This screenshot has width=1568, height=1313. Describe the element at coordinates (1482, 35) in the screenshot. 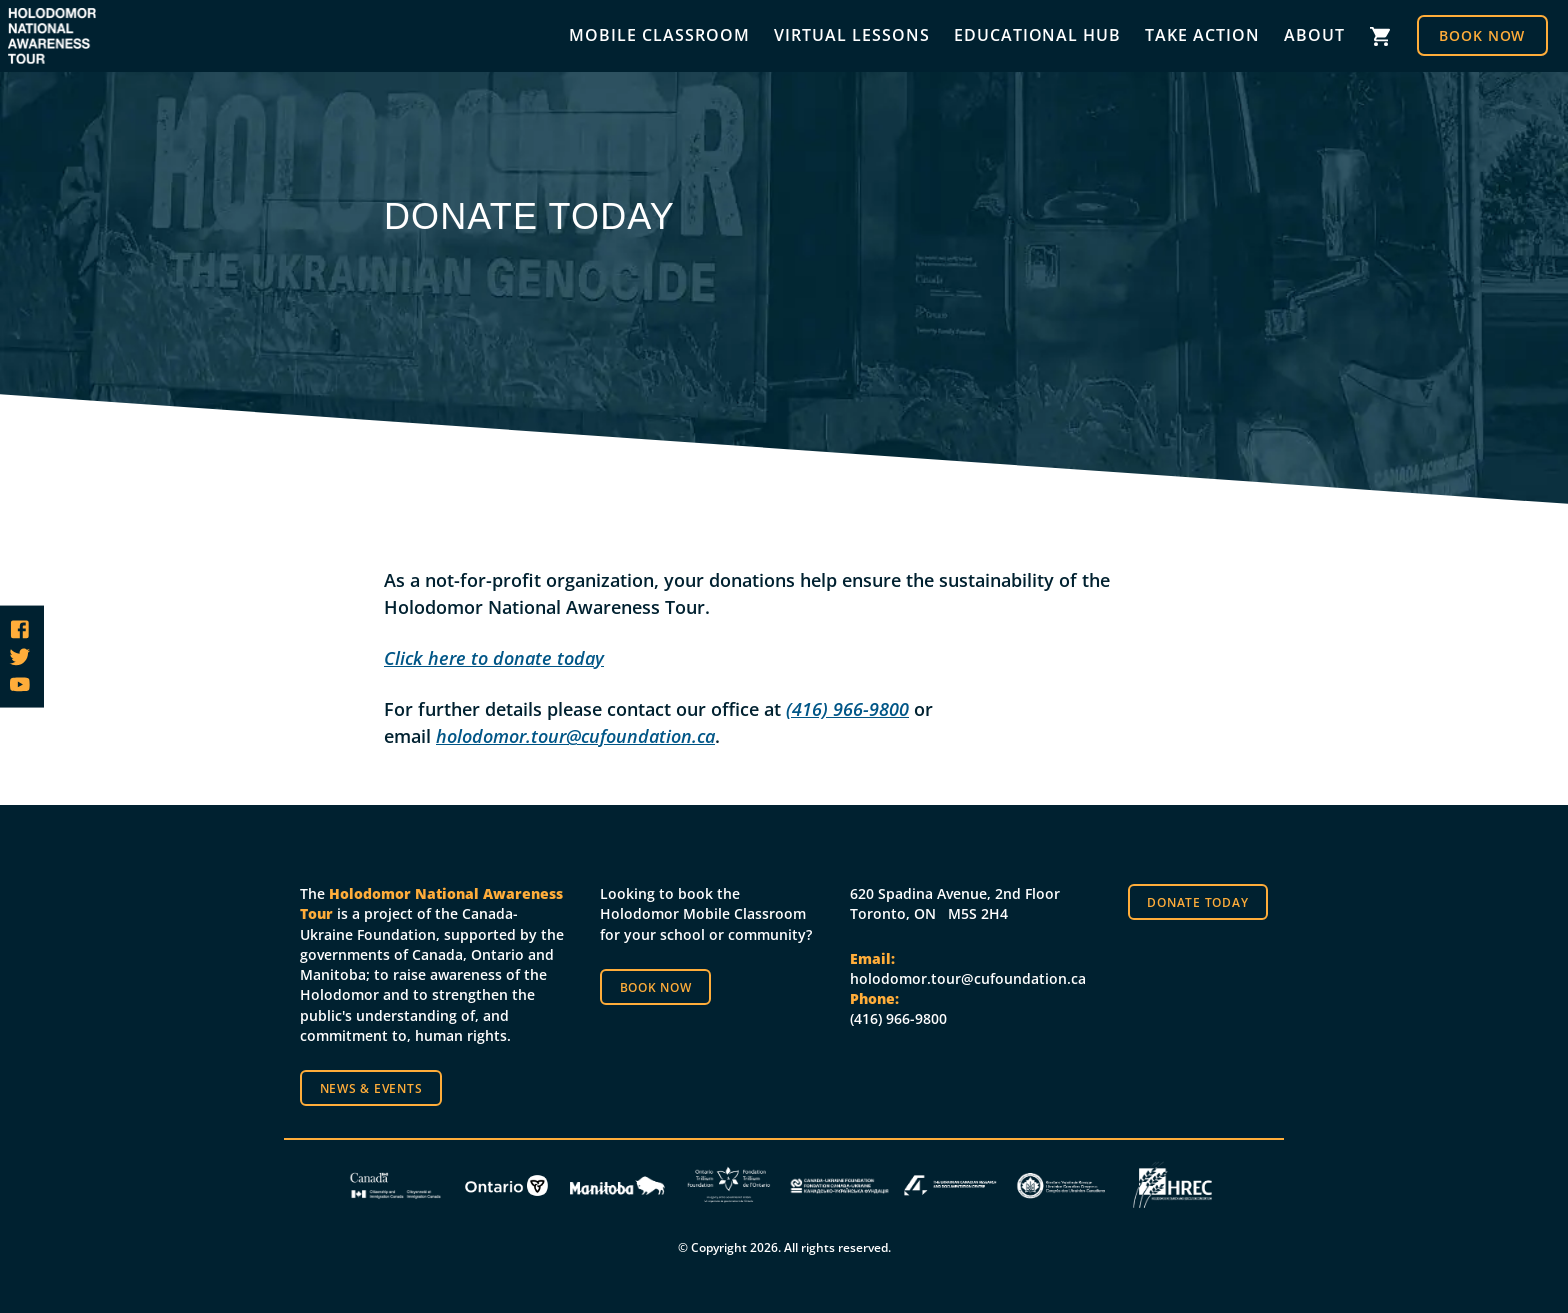

I see `Book Now` at that location.